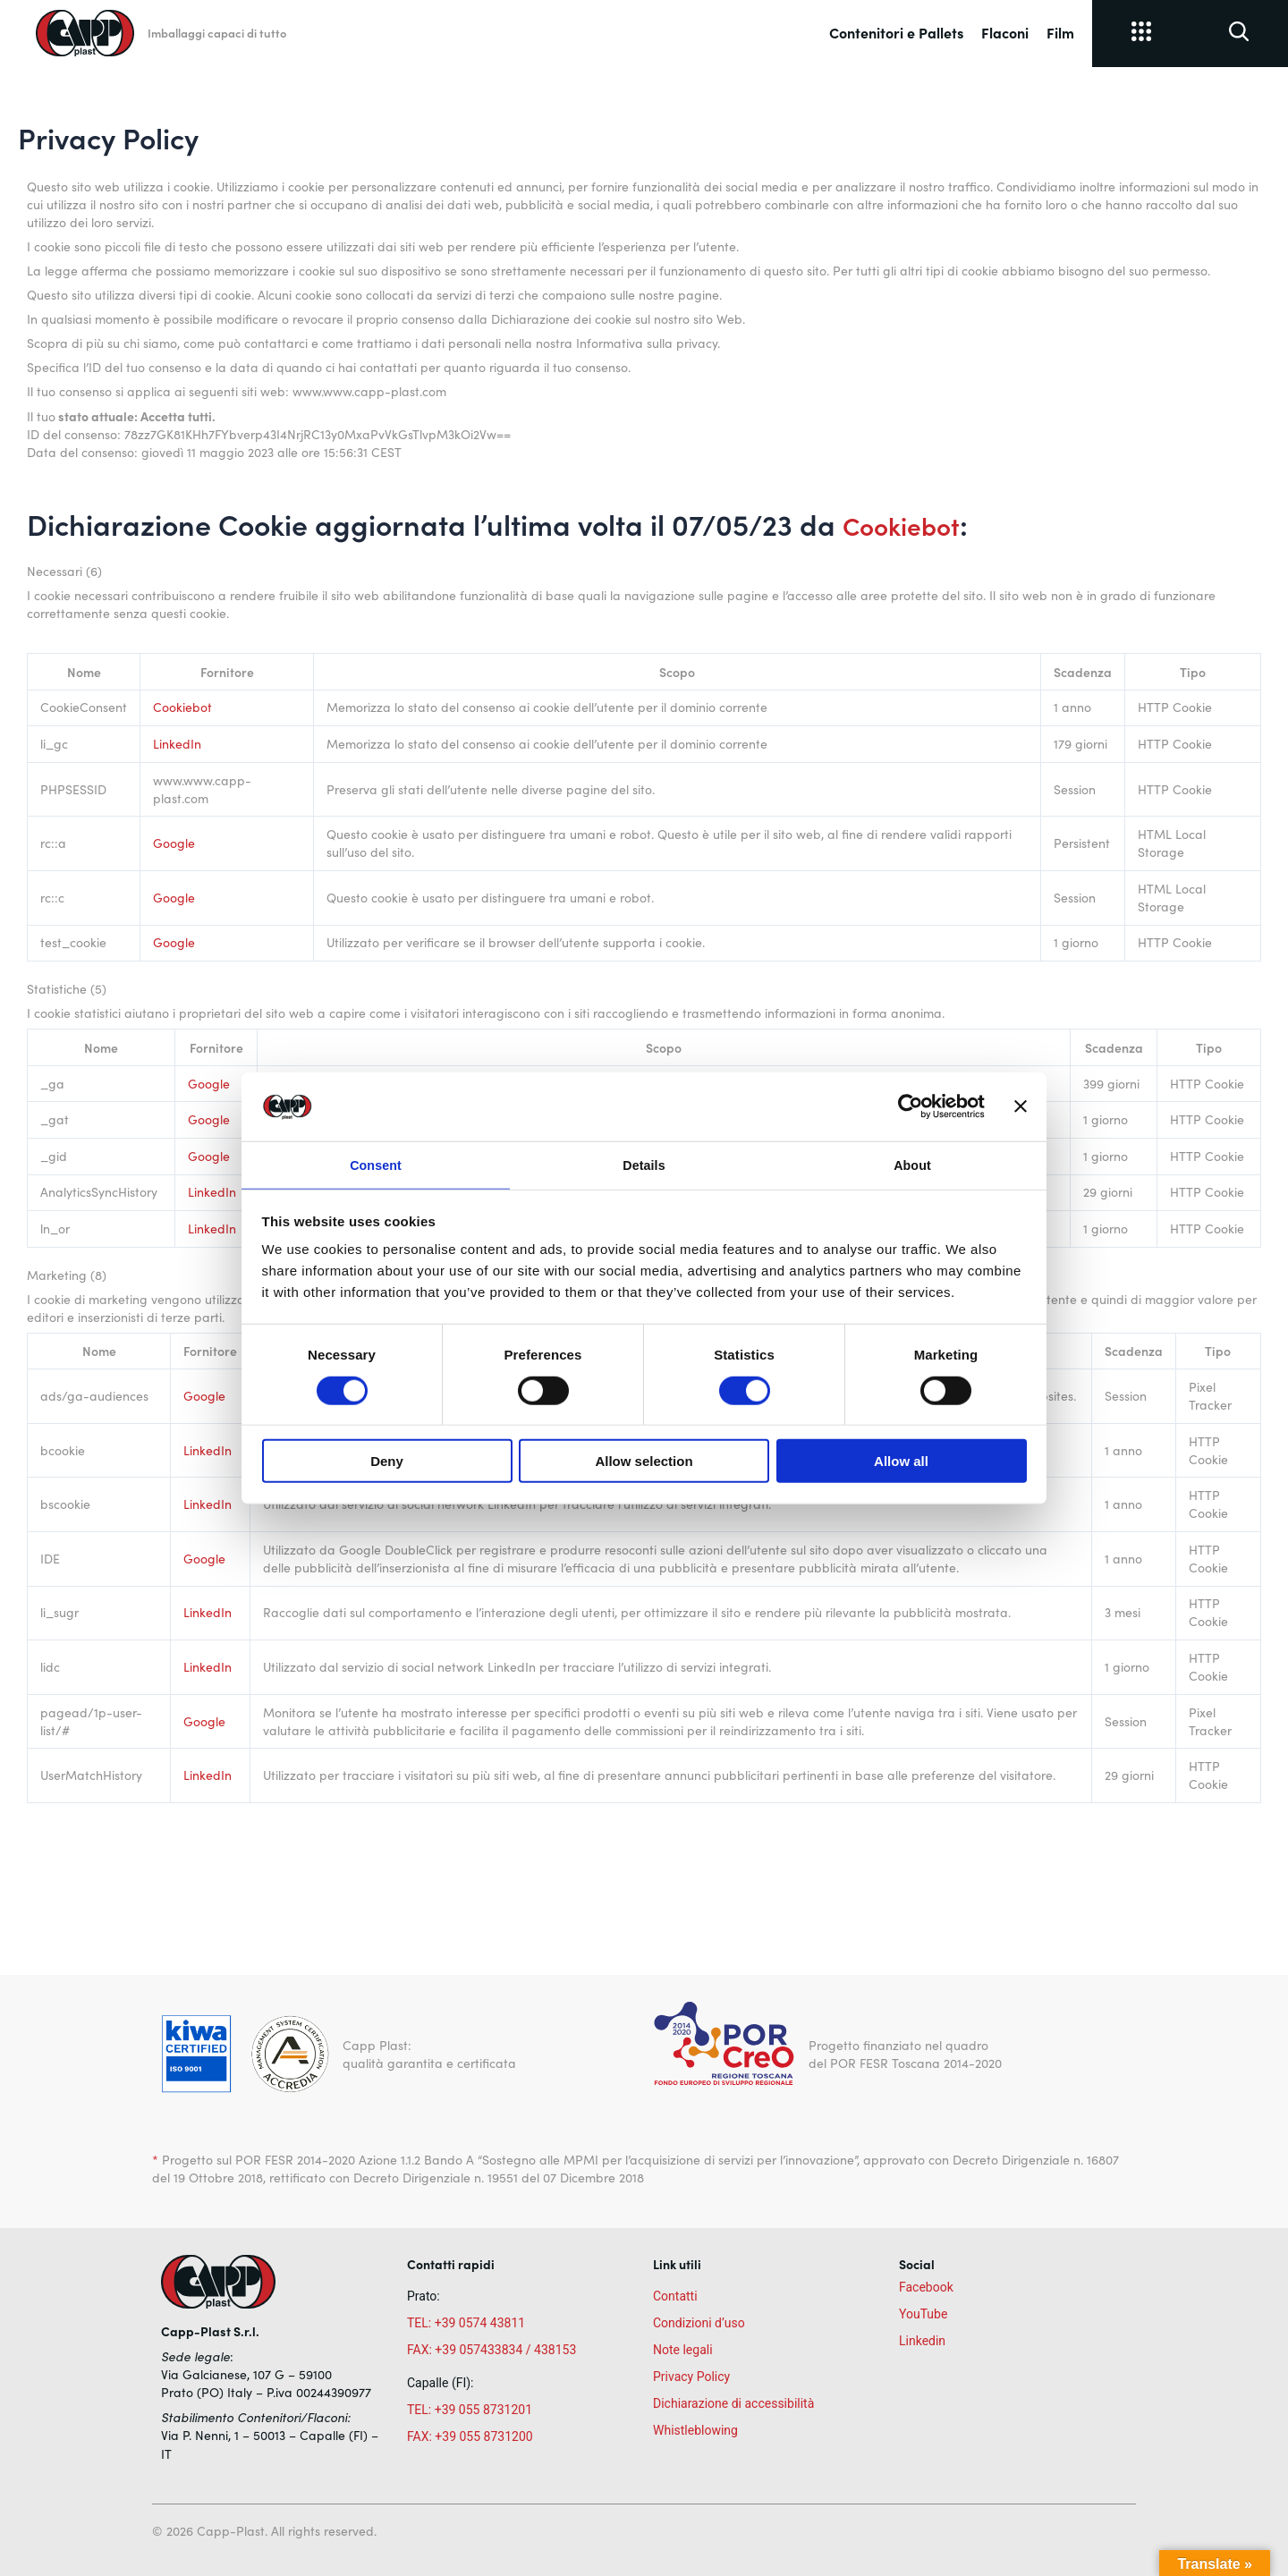 The height and width of the screenshot is (2576, 1288). I want to click on Privacy Policy, so click(691, 2376).